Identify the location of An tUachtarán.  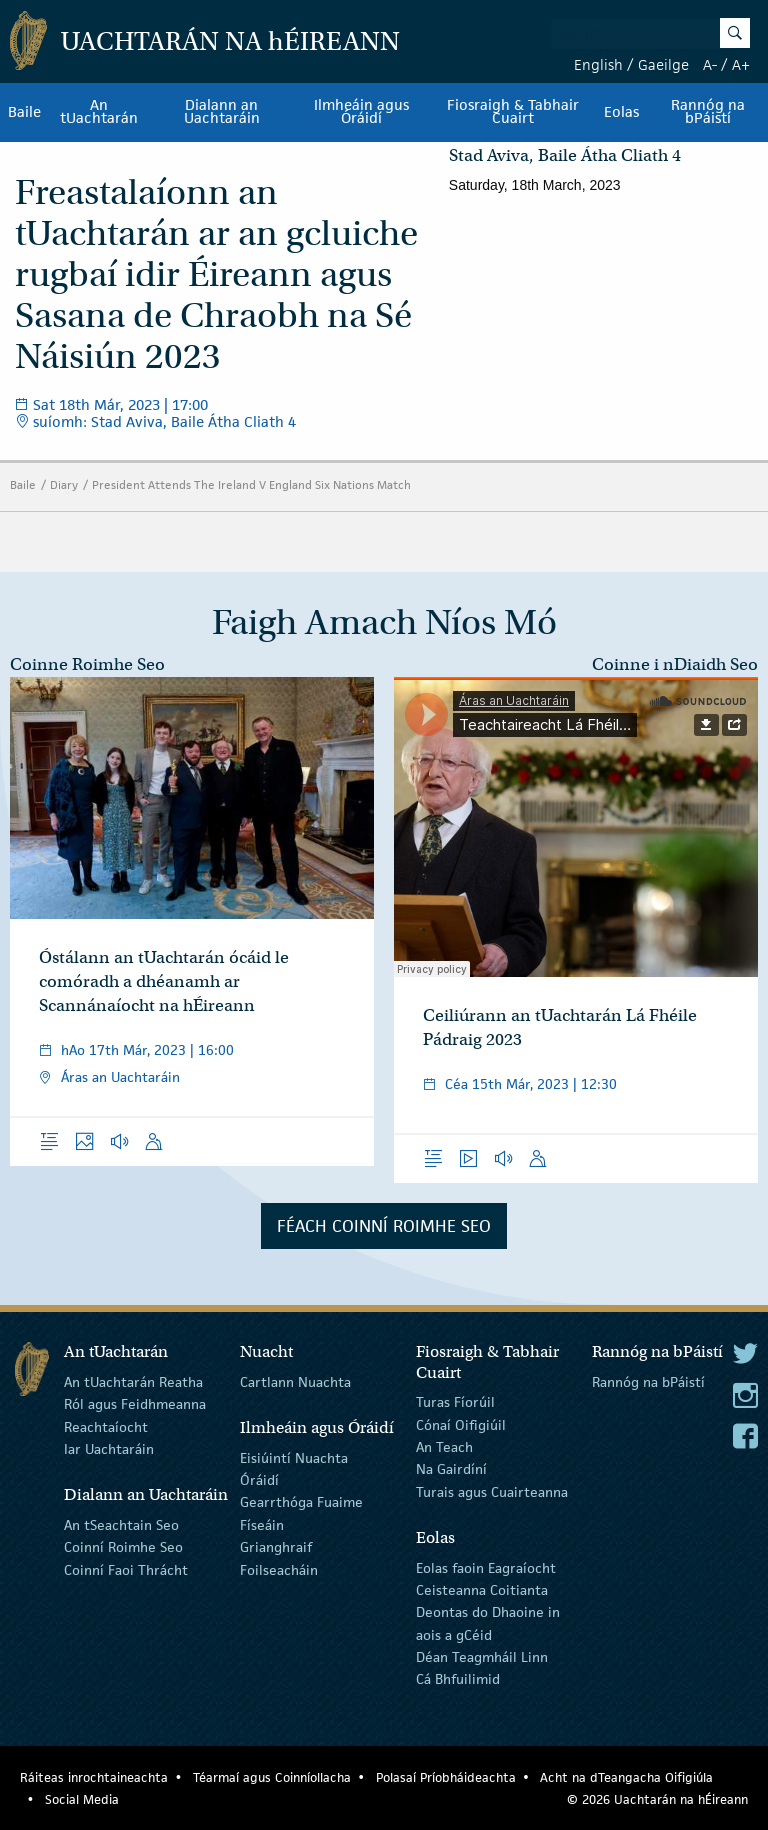
(99, 112).